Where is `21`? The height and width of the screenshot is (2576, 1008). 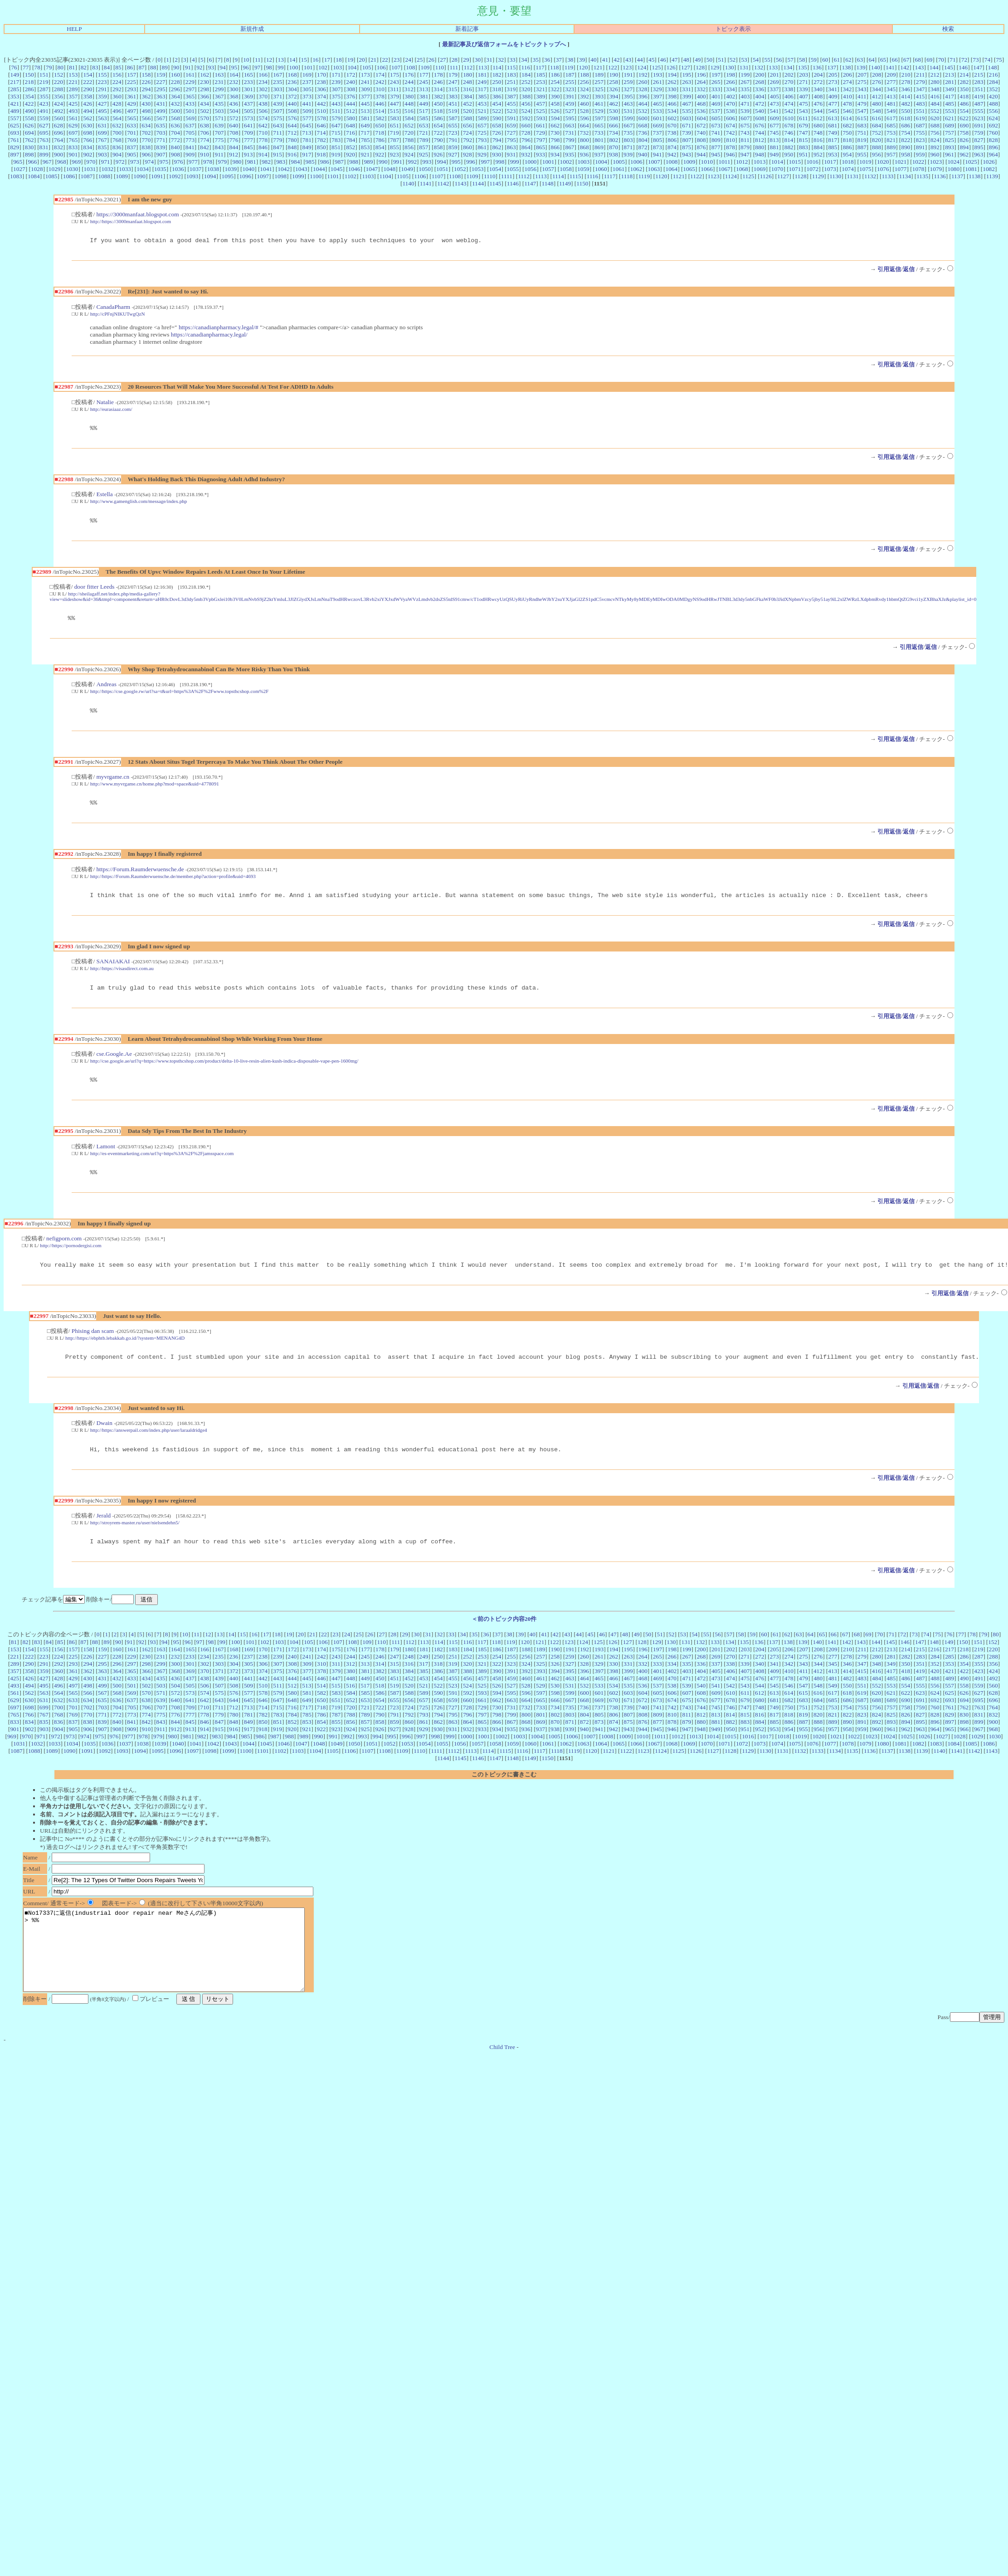 21 is located at coordinates (373, 59).